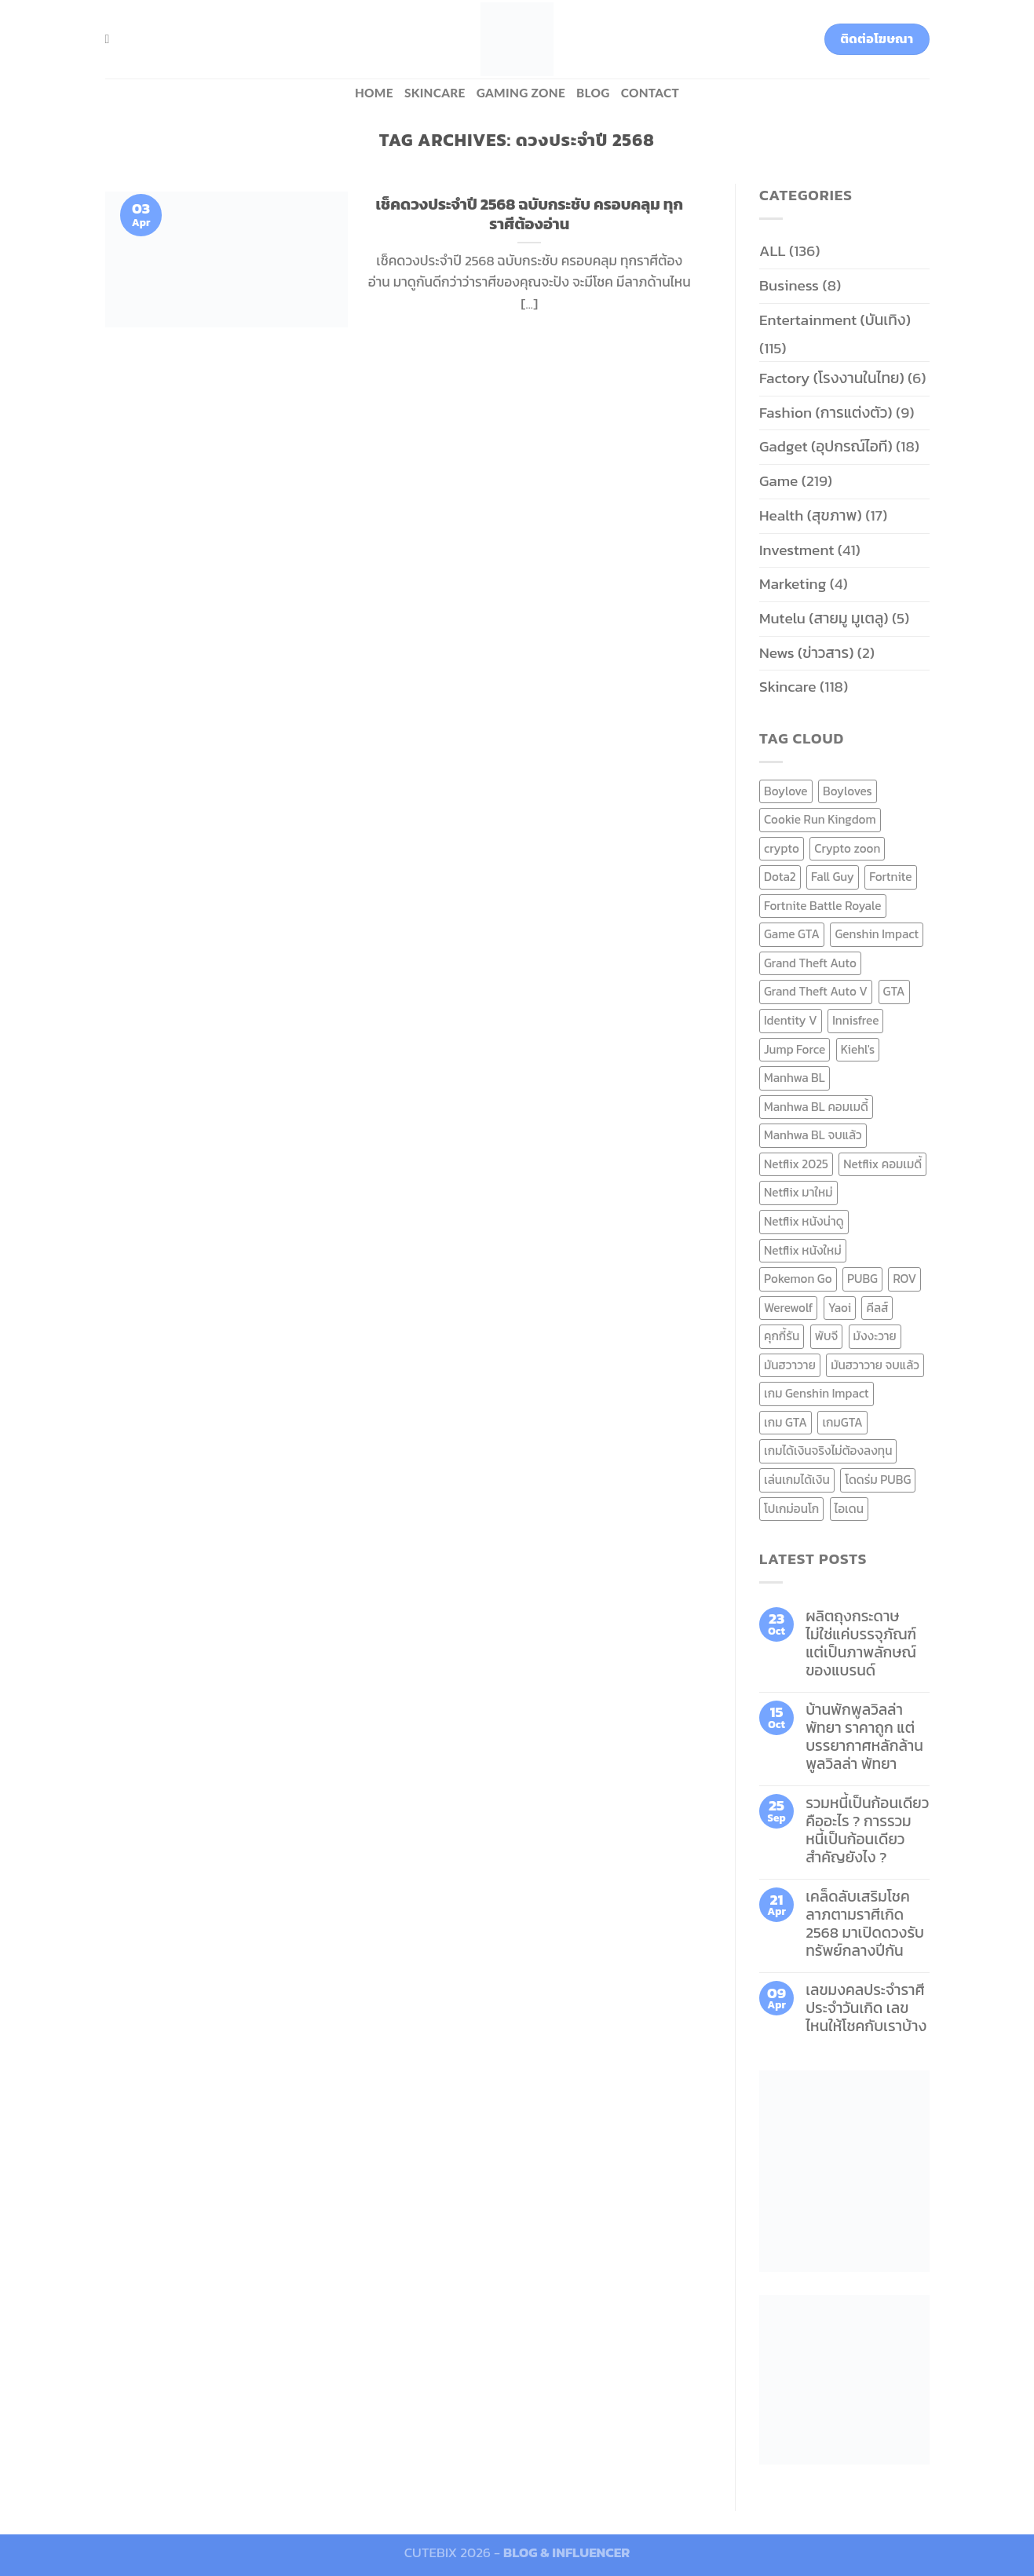  Describe the element at coordinates (816, 1107) in the screenshot. I see `Manhwa BL คอมเมดี้ [Manhwa BL คอมเมดี้ (7 items)]` at that location.